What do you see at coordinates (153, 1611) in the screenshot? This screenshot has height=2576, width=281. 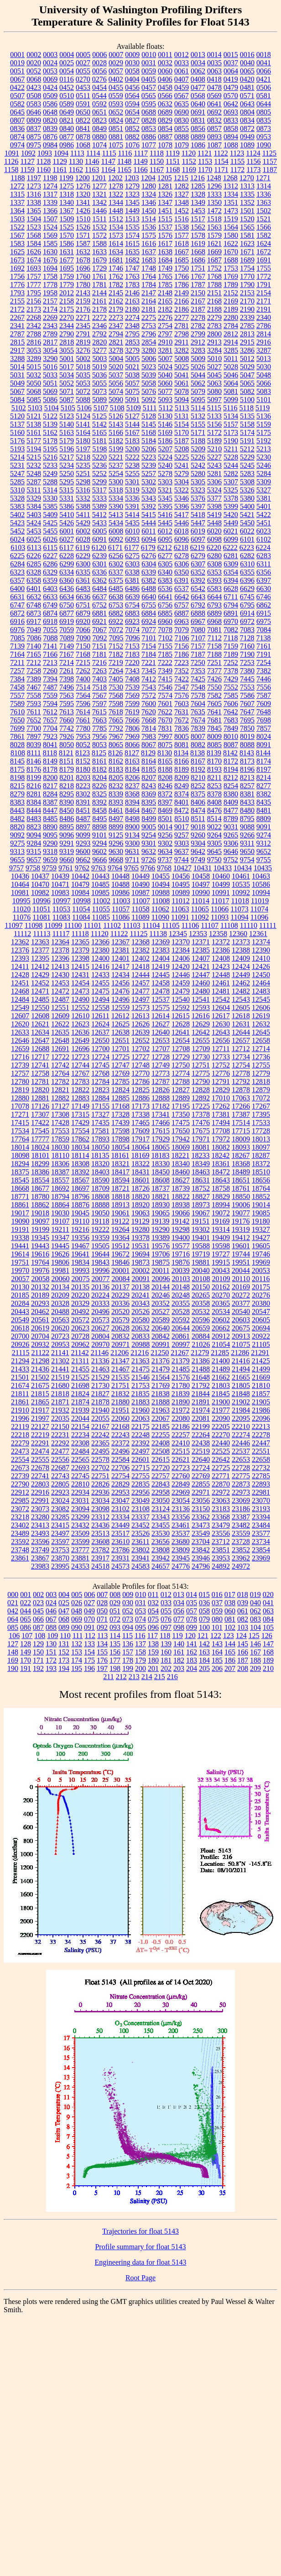 I see `054` at bounding box center [153, 1611].